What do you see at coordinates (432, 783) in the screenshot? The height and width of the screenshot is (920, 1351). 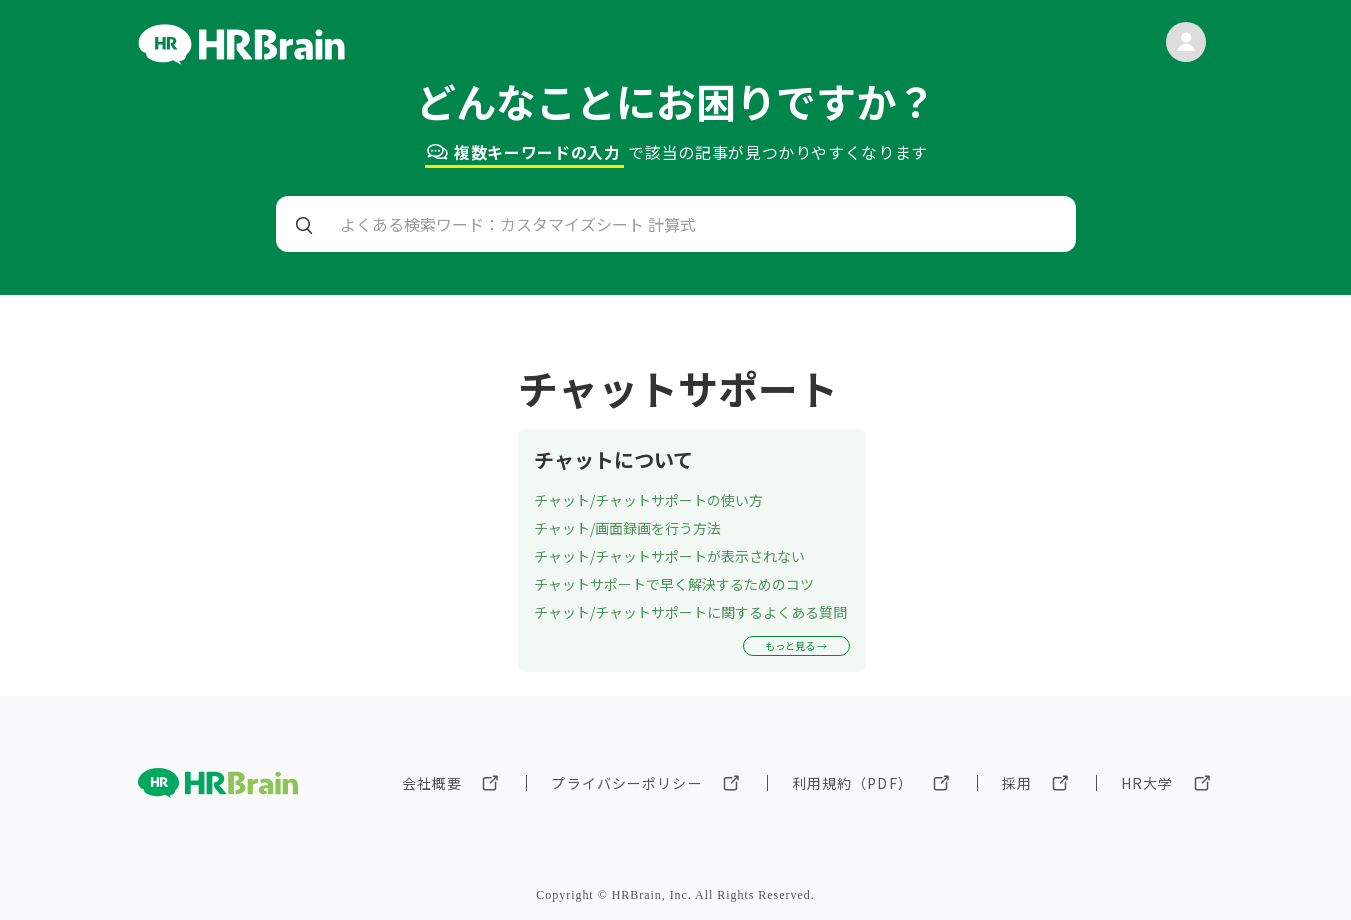 I see `会社概要` at bounding box center [432, 783].